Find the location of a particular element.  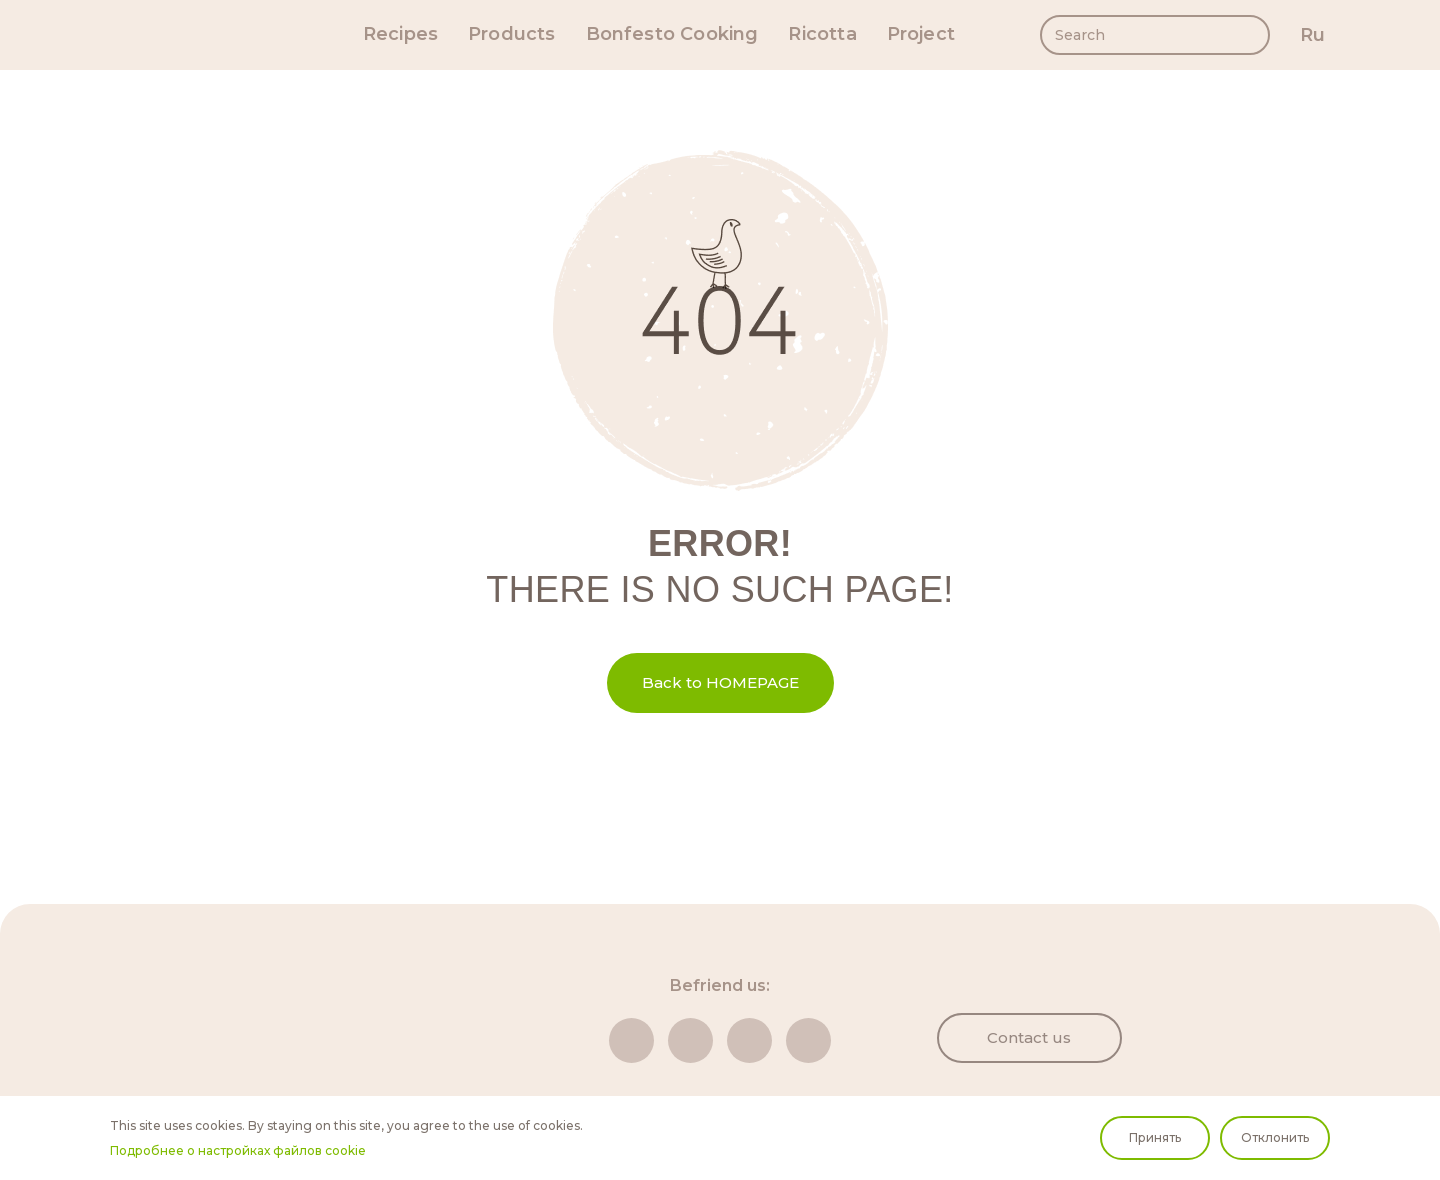

Ricotta is located at coordinates (822, 34).